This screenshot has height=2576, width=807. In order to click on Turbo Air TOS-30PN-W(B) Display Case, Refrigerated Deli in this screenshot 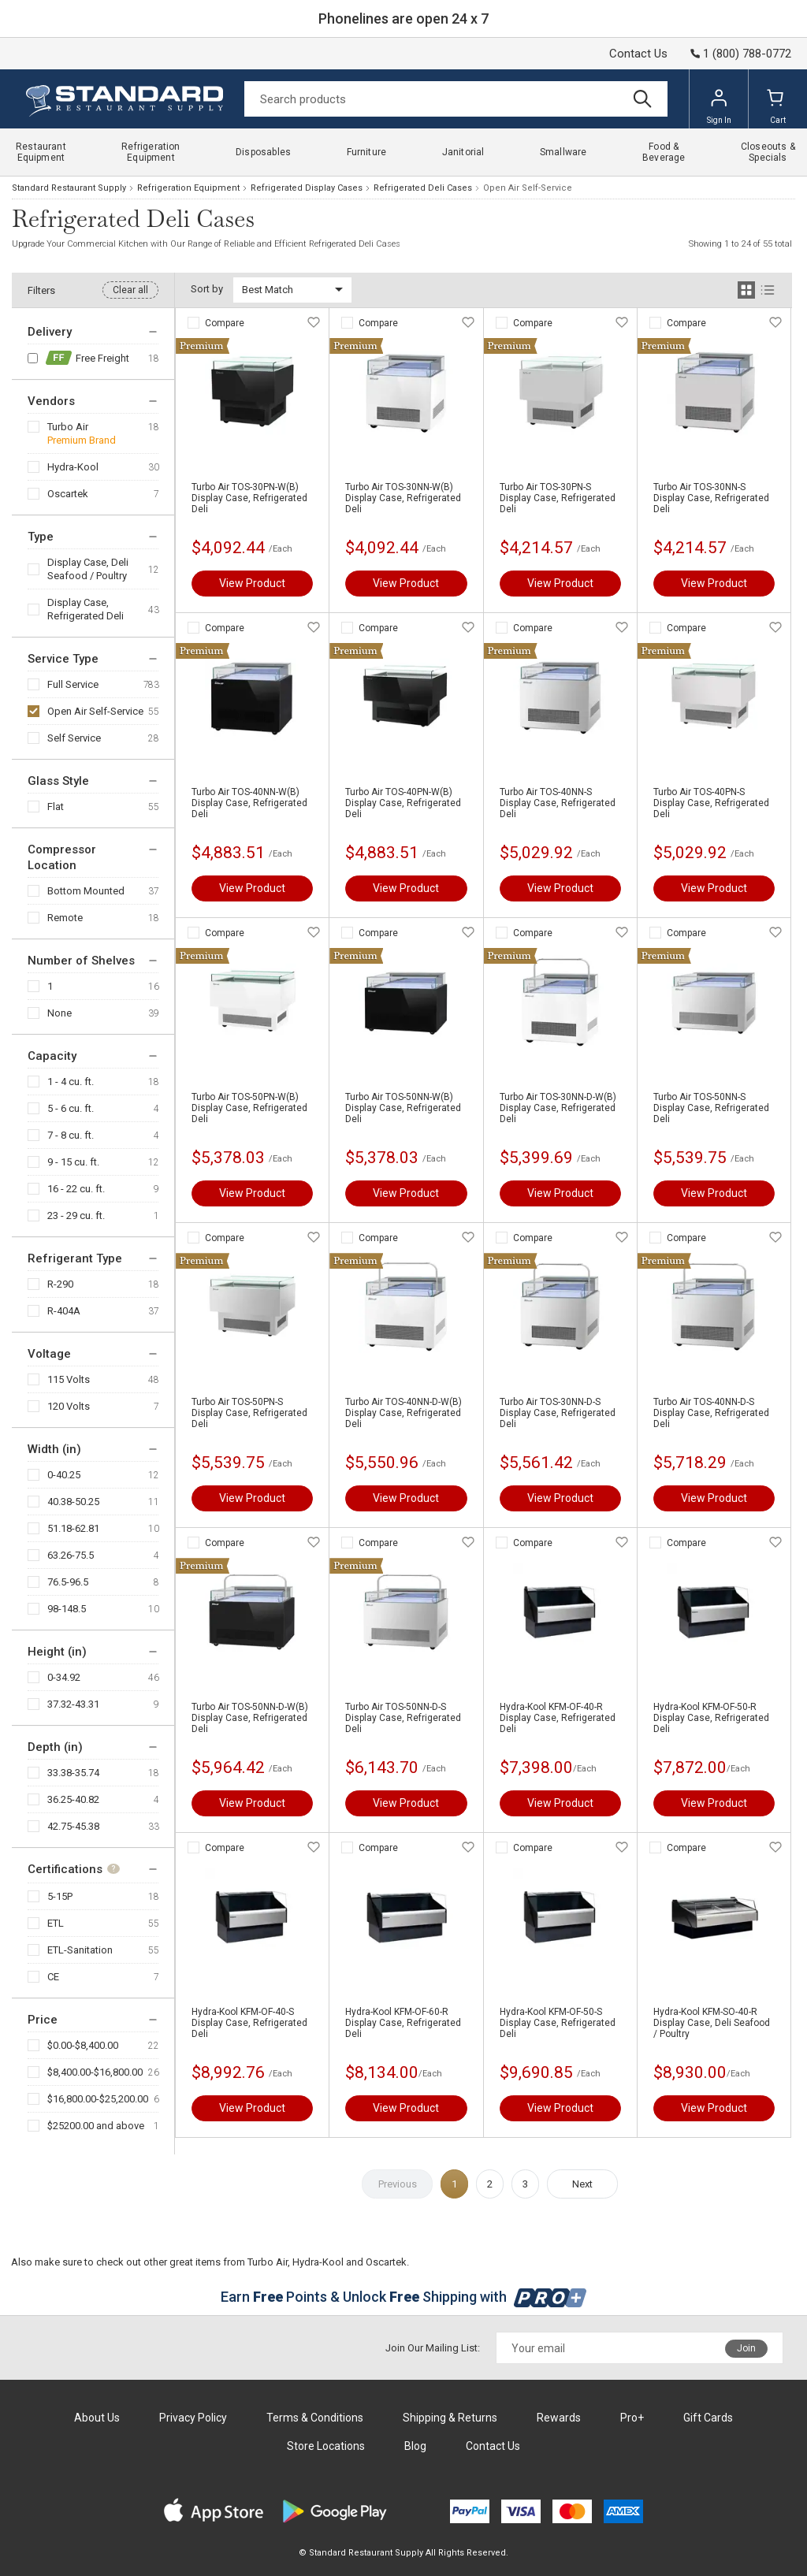, I will do `click(249, 498)`.